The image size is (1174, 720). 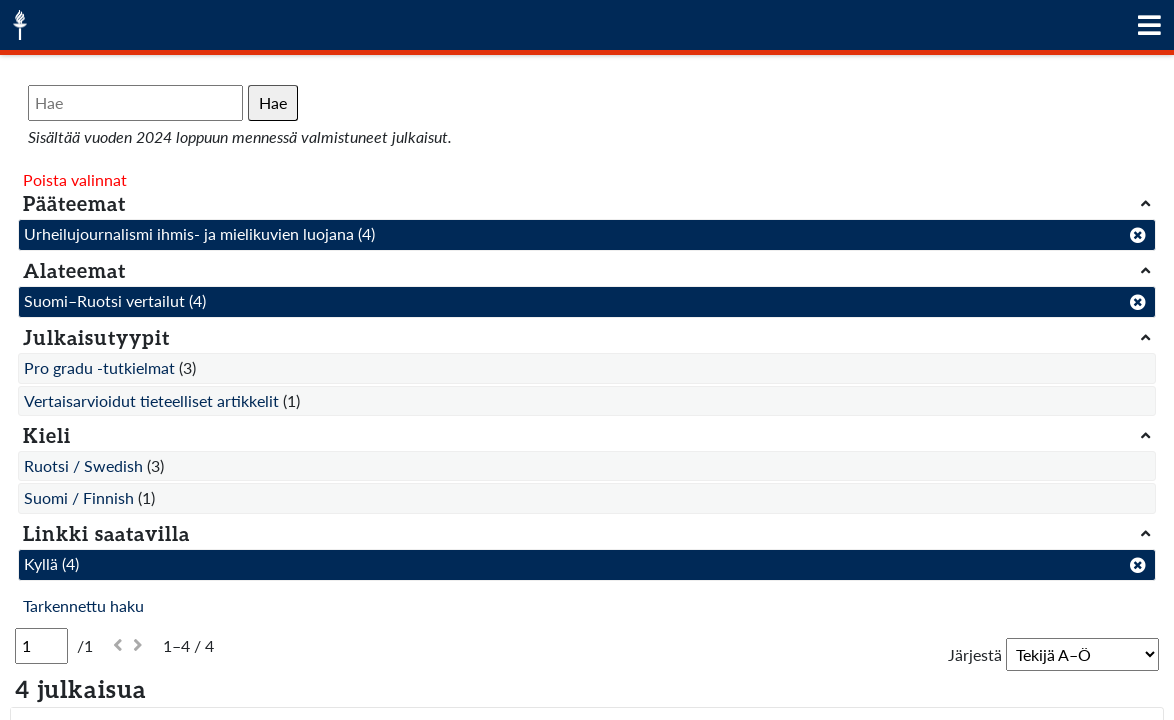 What do you see at coordinates (83, 605) in the screenshot?
I see `Tarkennettu haku` at bounding box center [83, 605].